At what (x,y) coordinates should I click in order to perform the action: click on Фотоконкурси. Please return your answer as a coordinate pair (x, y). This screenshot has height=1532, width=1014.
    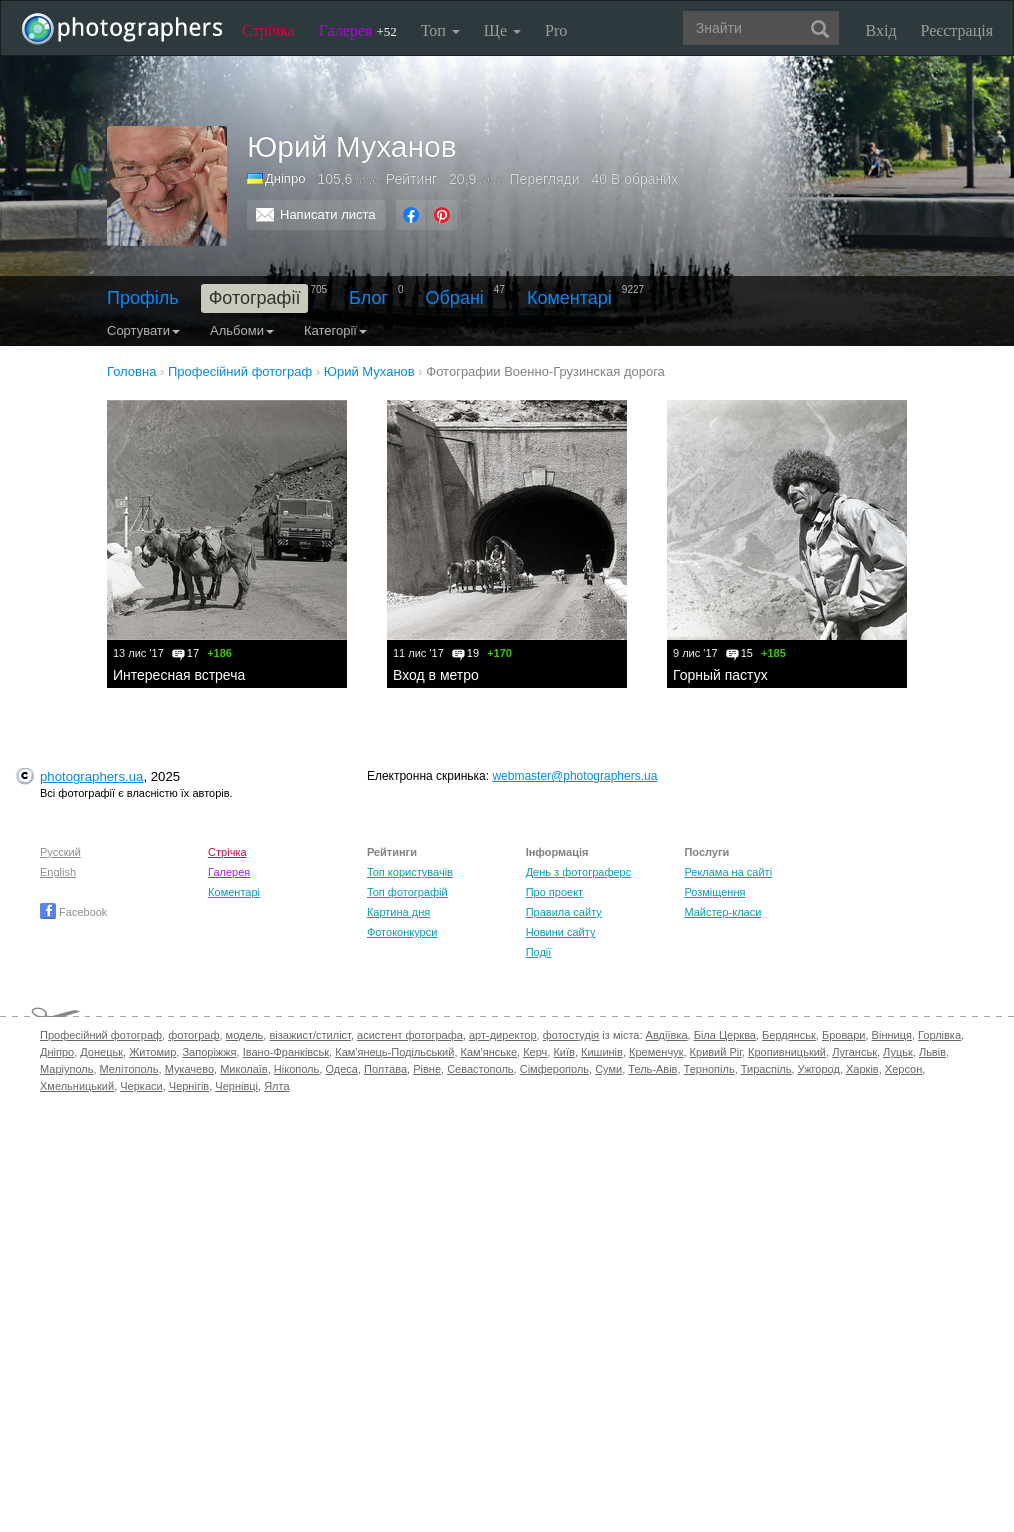
    Looking at the image, I should click on (402, 932).